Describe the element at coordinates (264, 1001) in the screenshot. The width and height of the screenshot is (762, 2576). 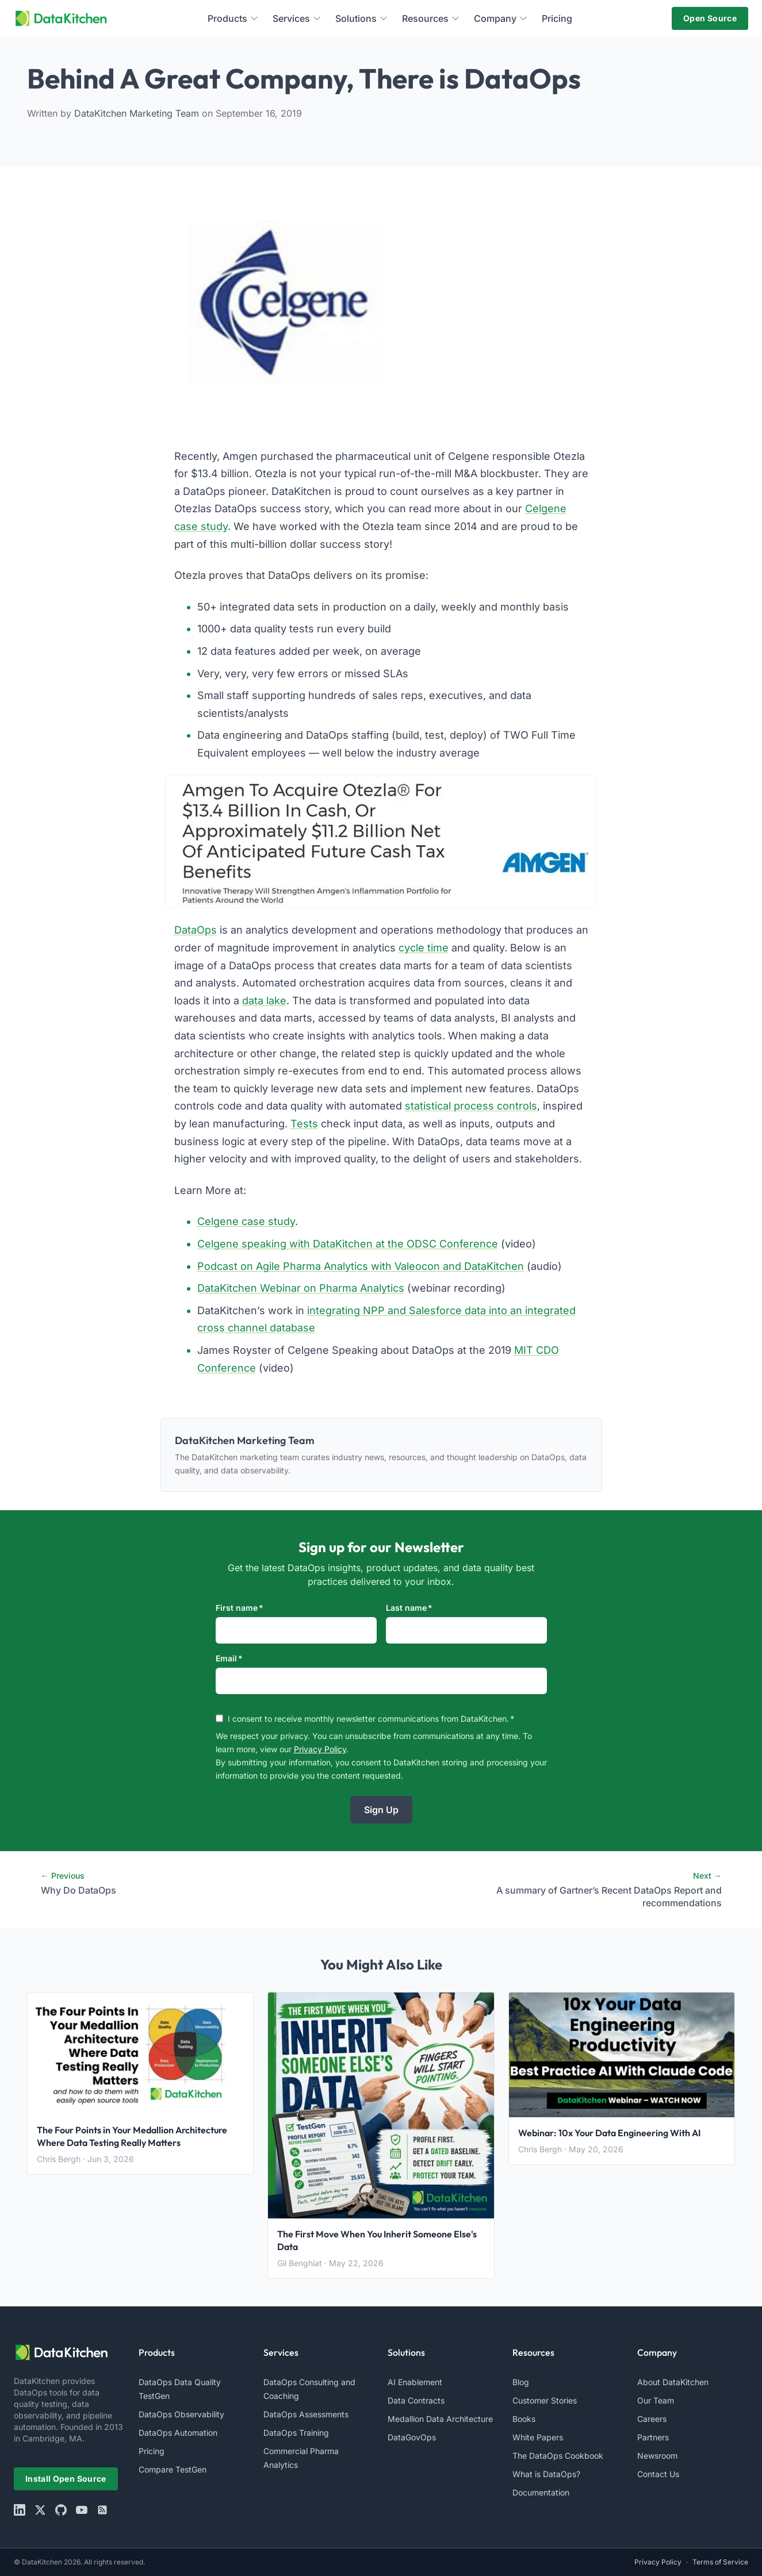
I see `data lake` at that location.